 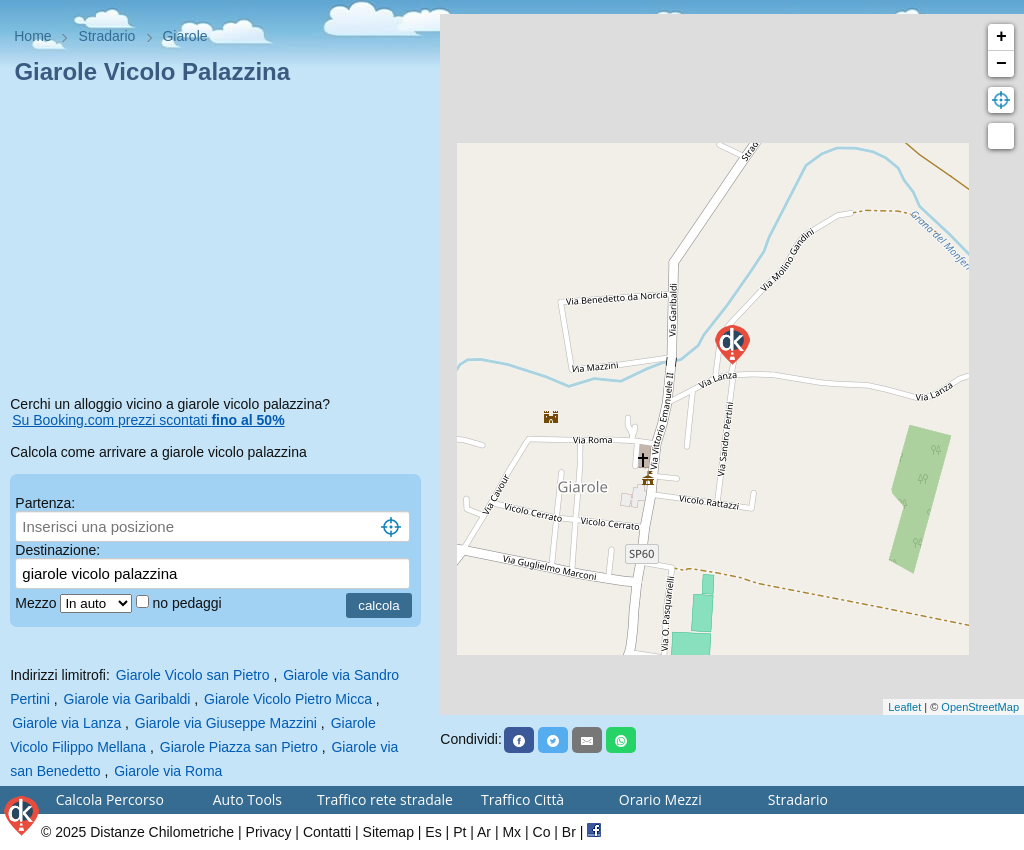 I want to click on OpenStreetMap, so click(x=980, y=707).